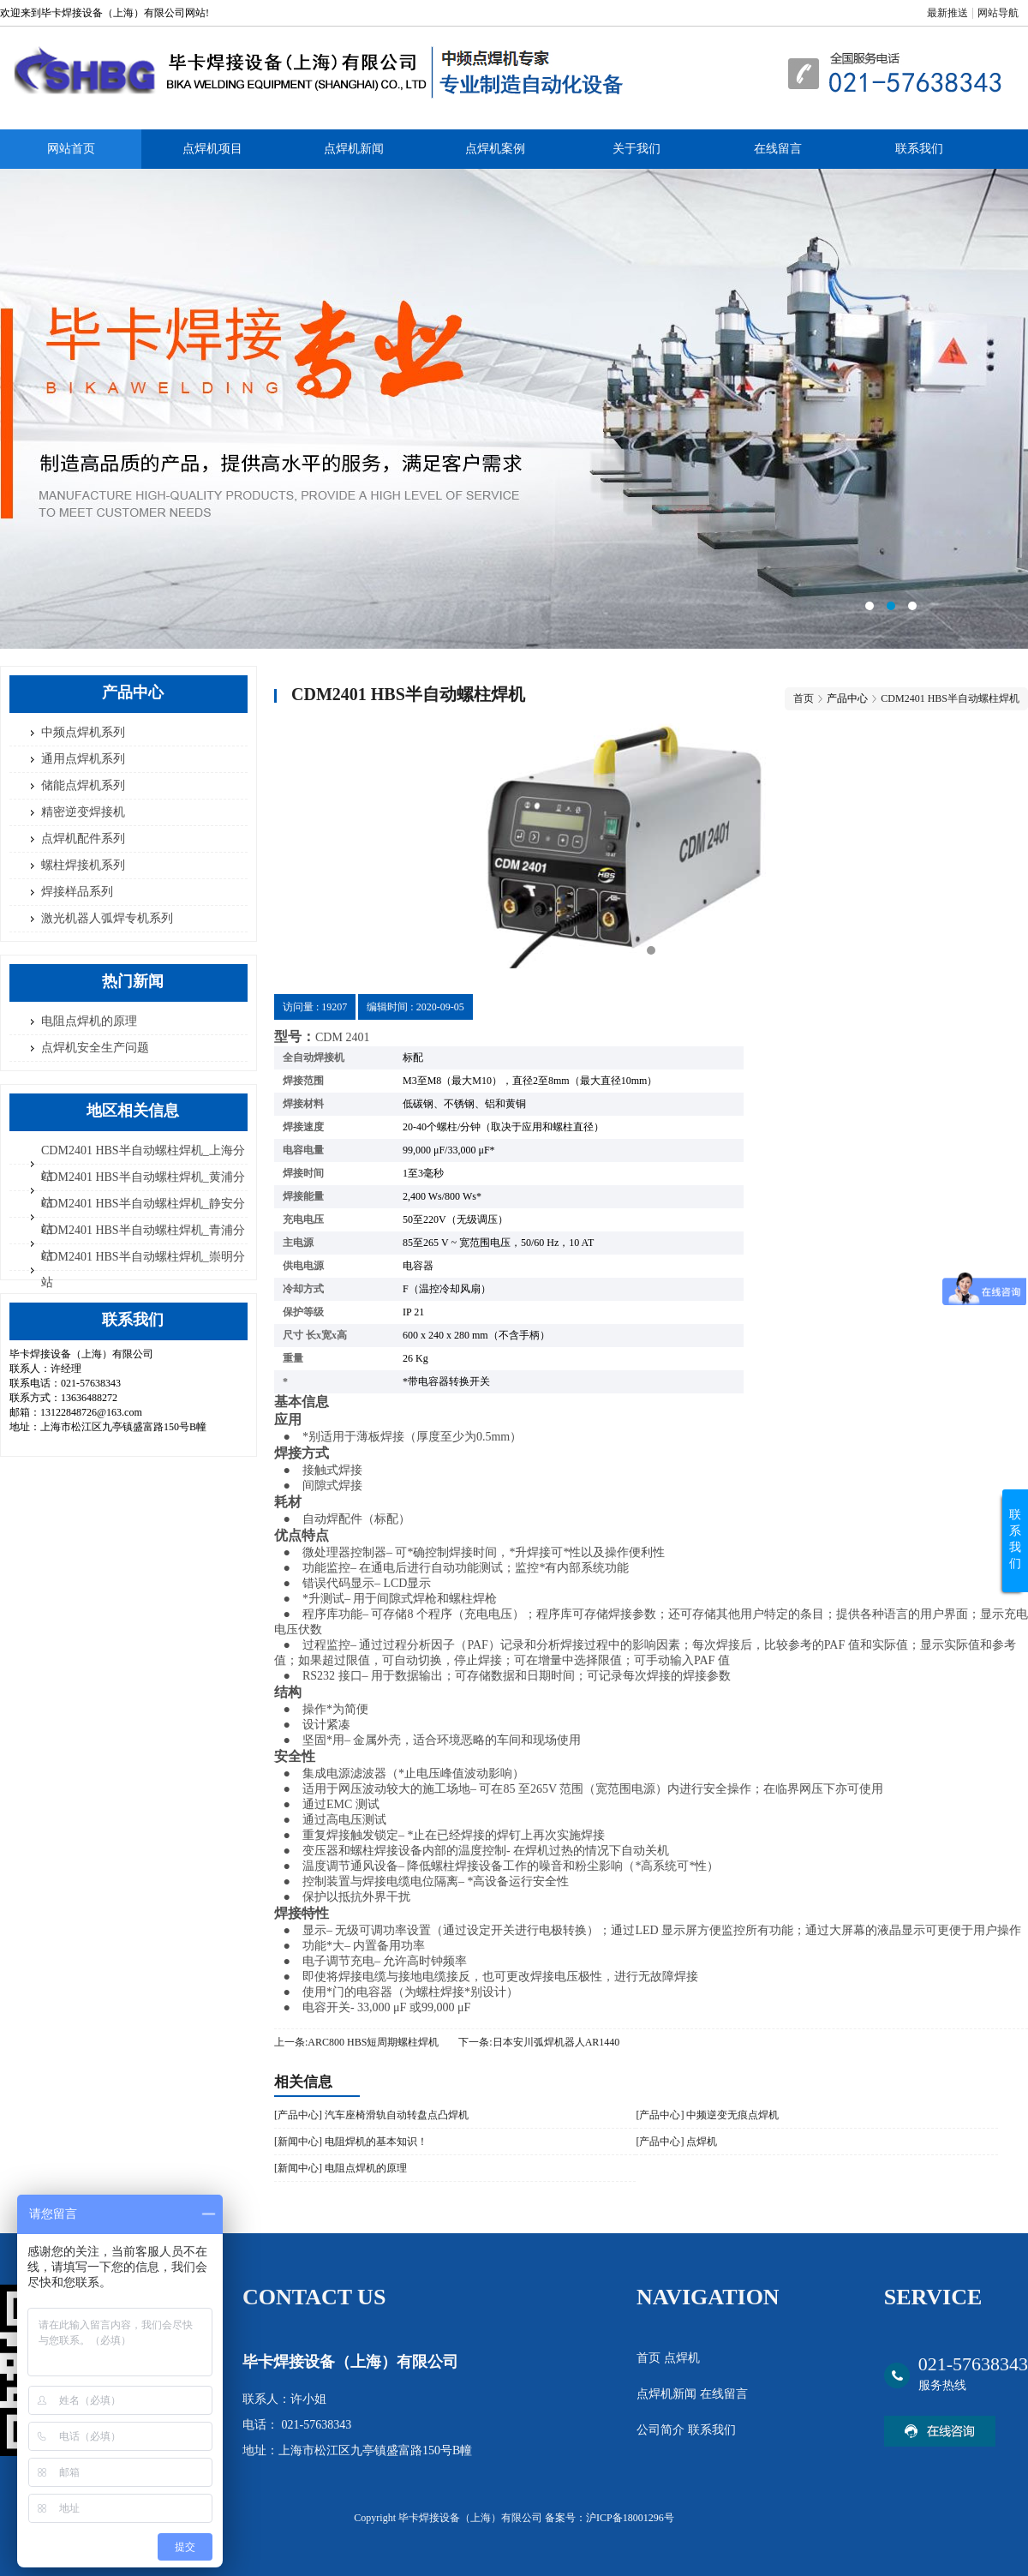 The width and height of the screenshot is (1028, 2576). I want to click on CDM2401 HBS半自动螺柱焊机, so click(950, 698).